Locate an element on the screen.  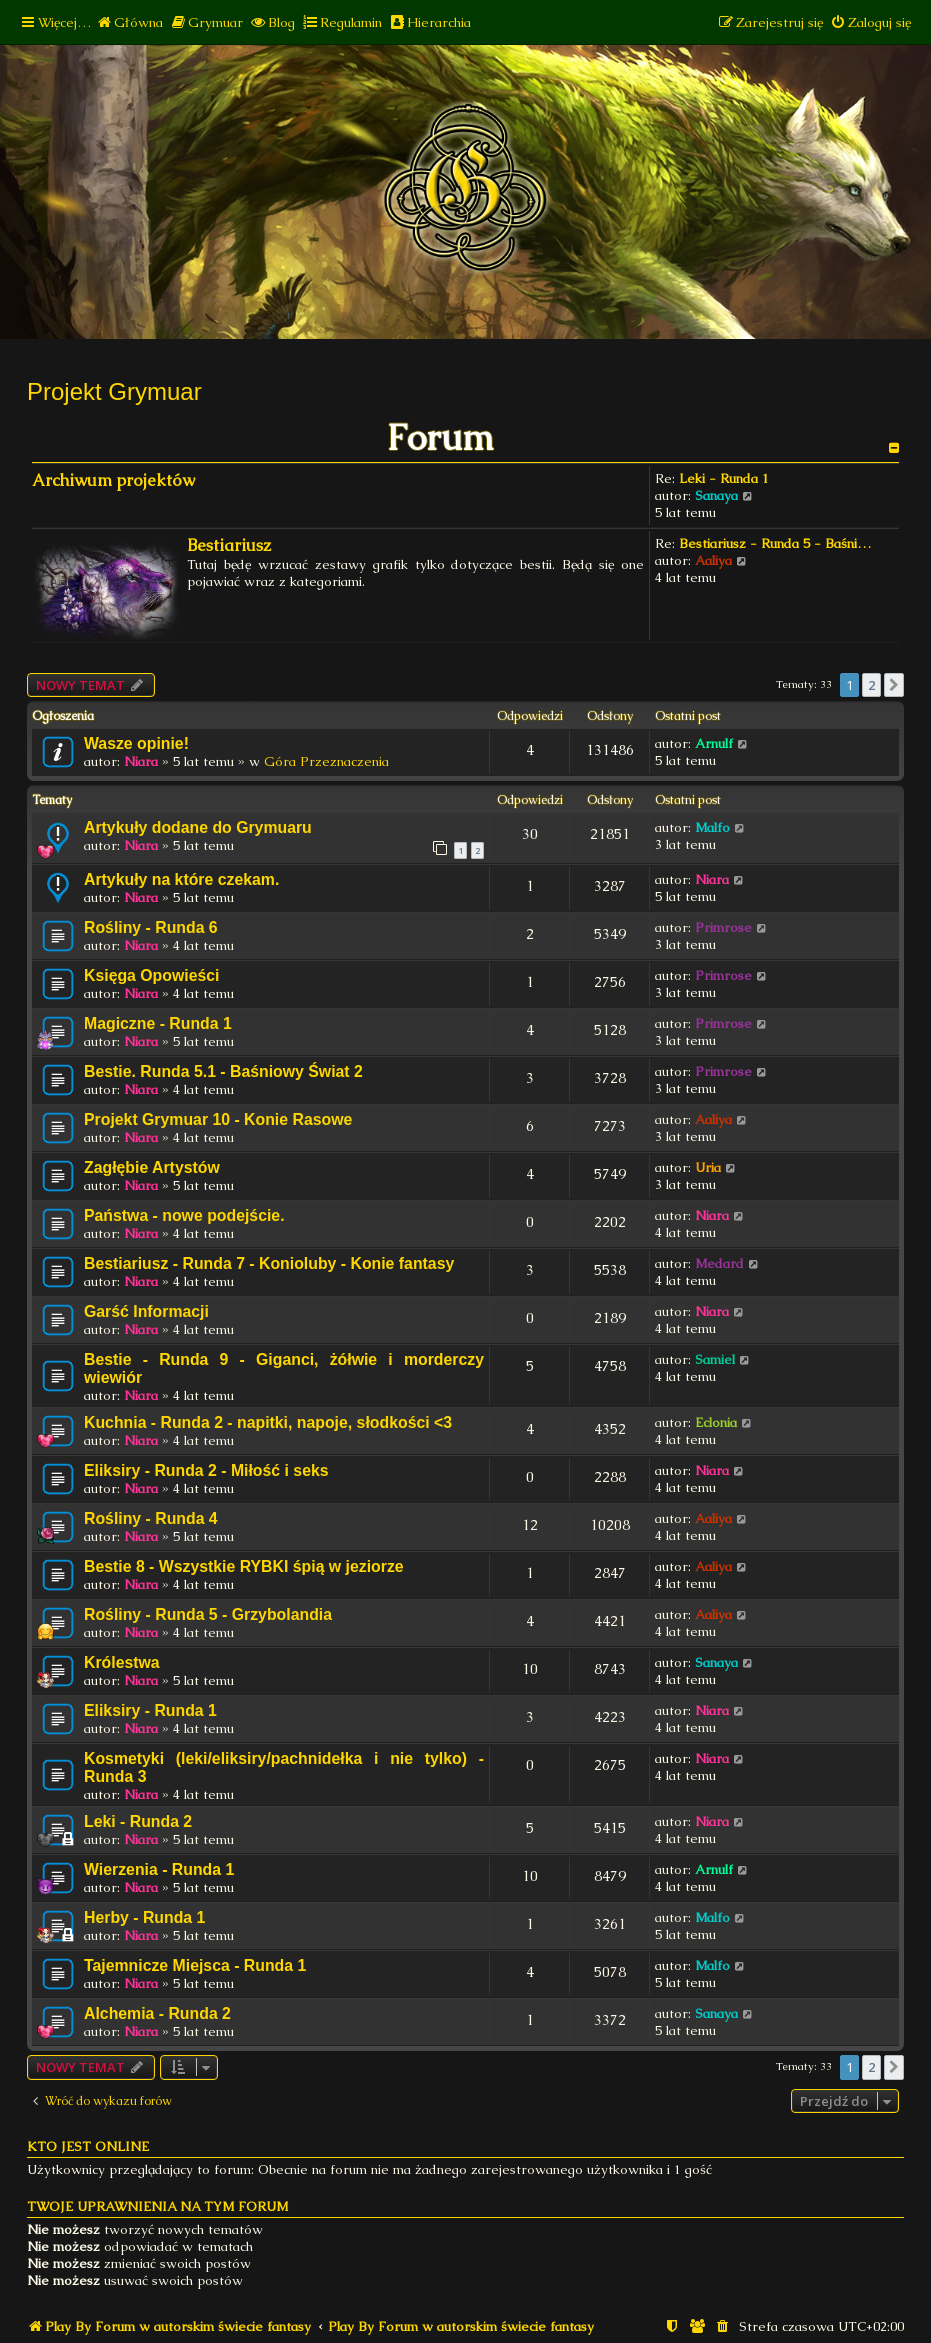
Rośliny - Runda 4 is located at coordinates (151, 1518).